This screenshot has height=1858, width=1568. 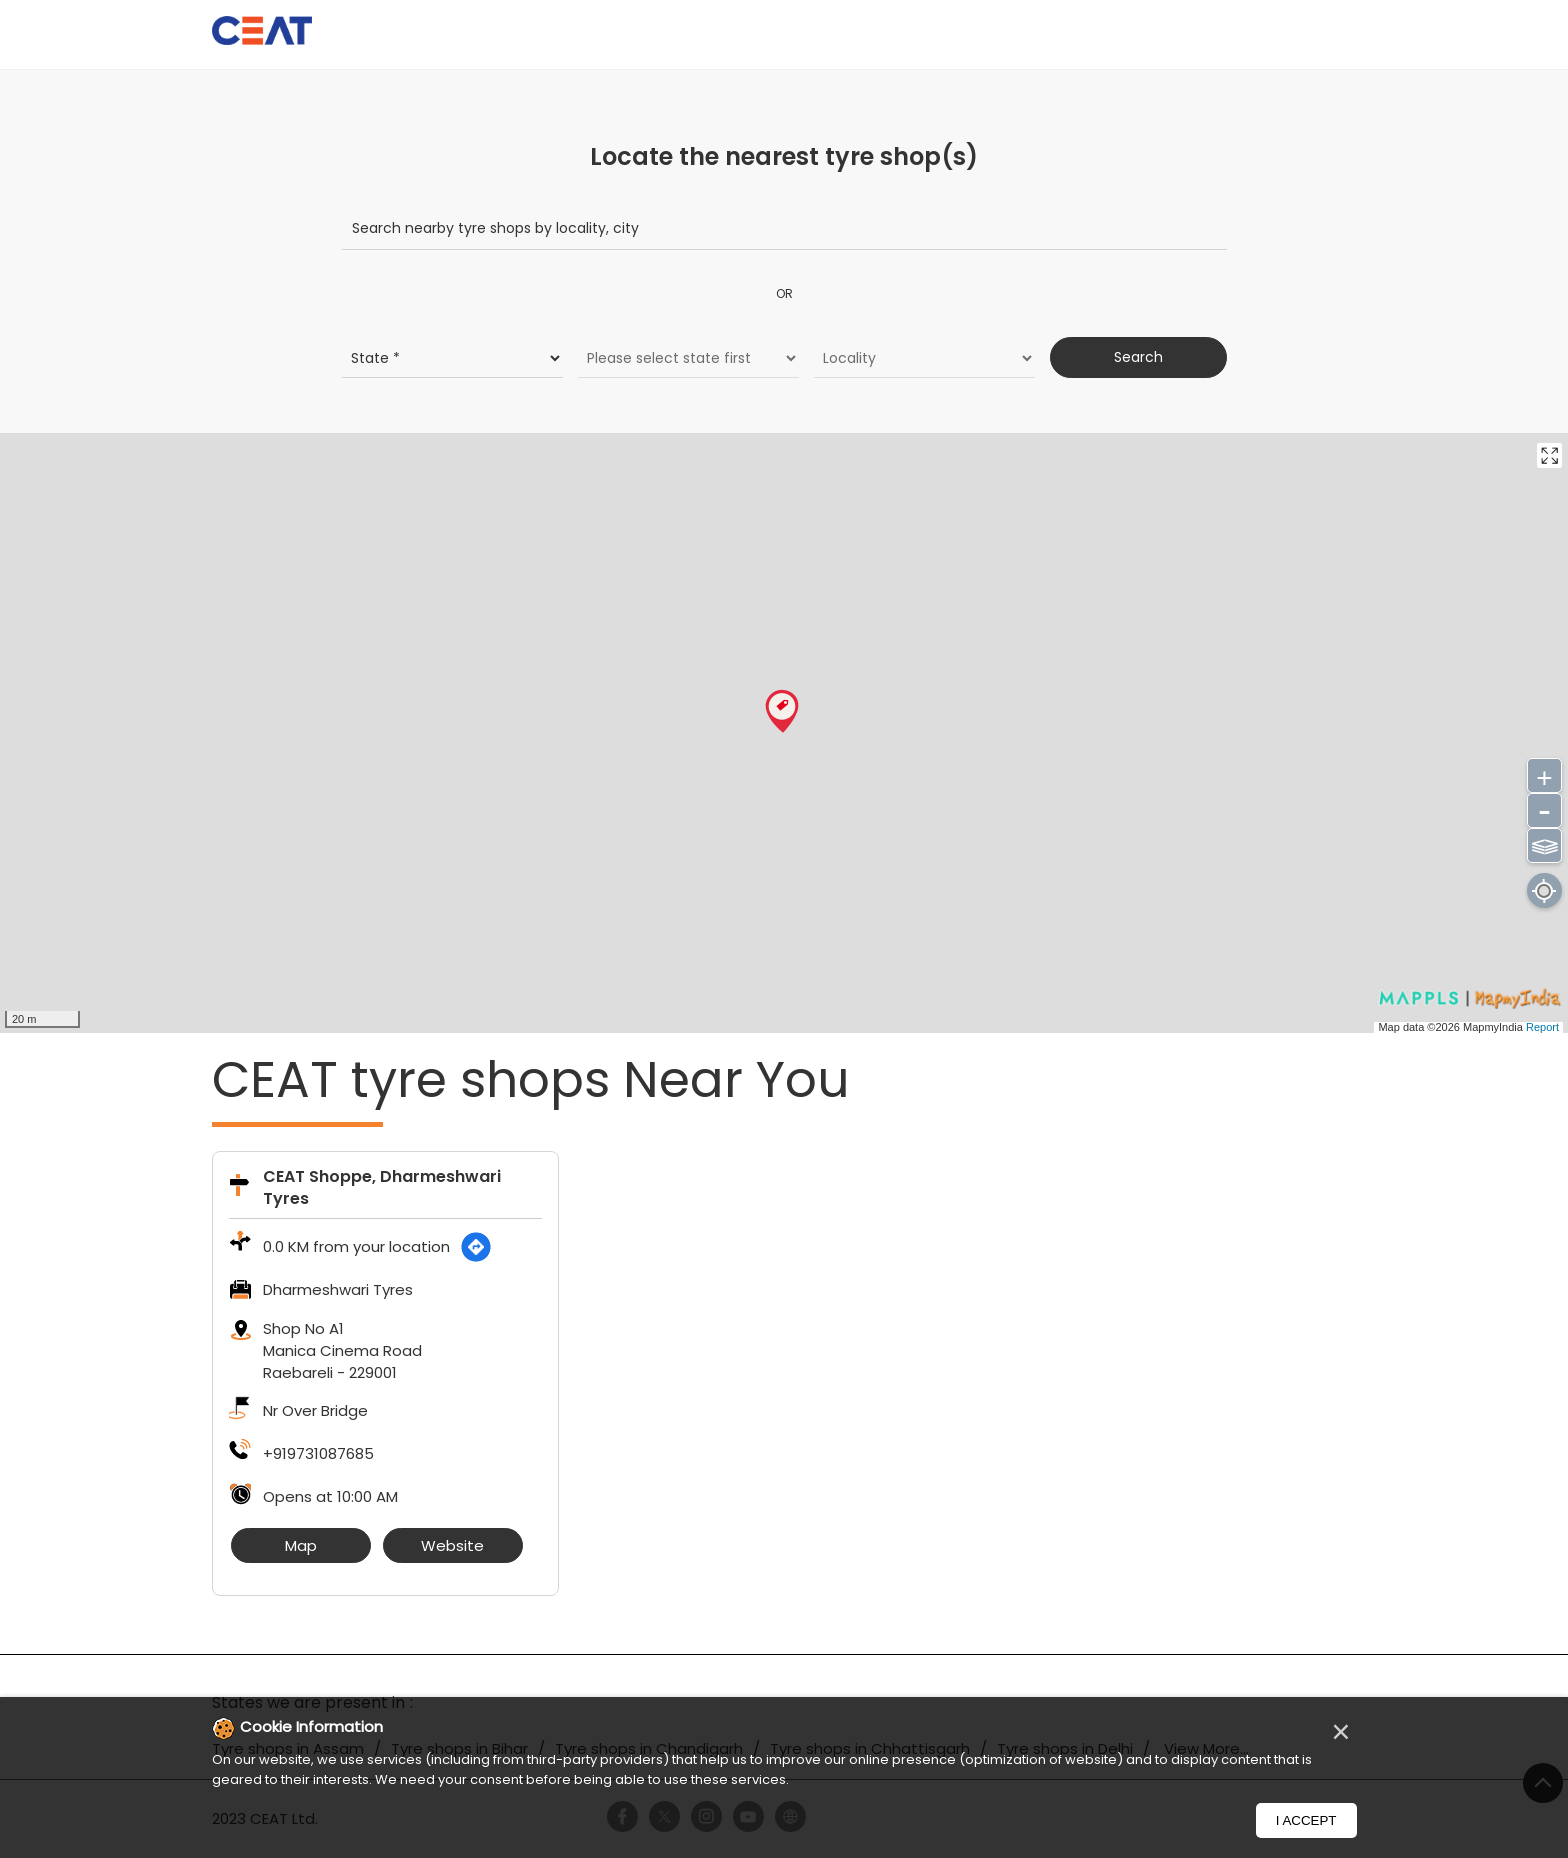 I want to click on CEAT Shoppe, Dharmeshwari Tyres, so click(x=382, y=1187).